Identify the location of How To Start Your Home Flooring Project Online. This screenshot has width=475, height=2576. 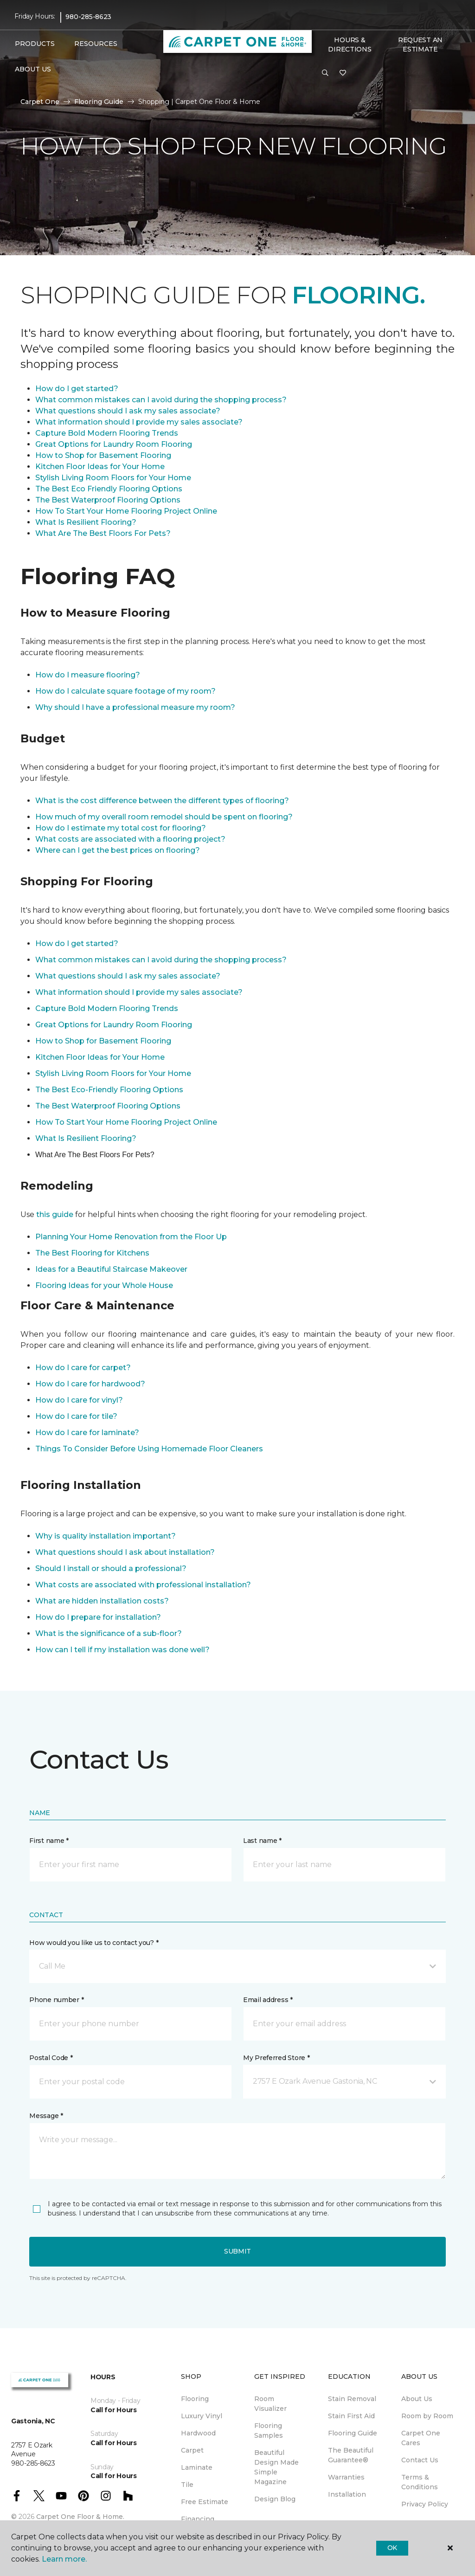
(126, 511).